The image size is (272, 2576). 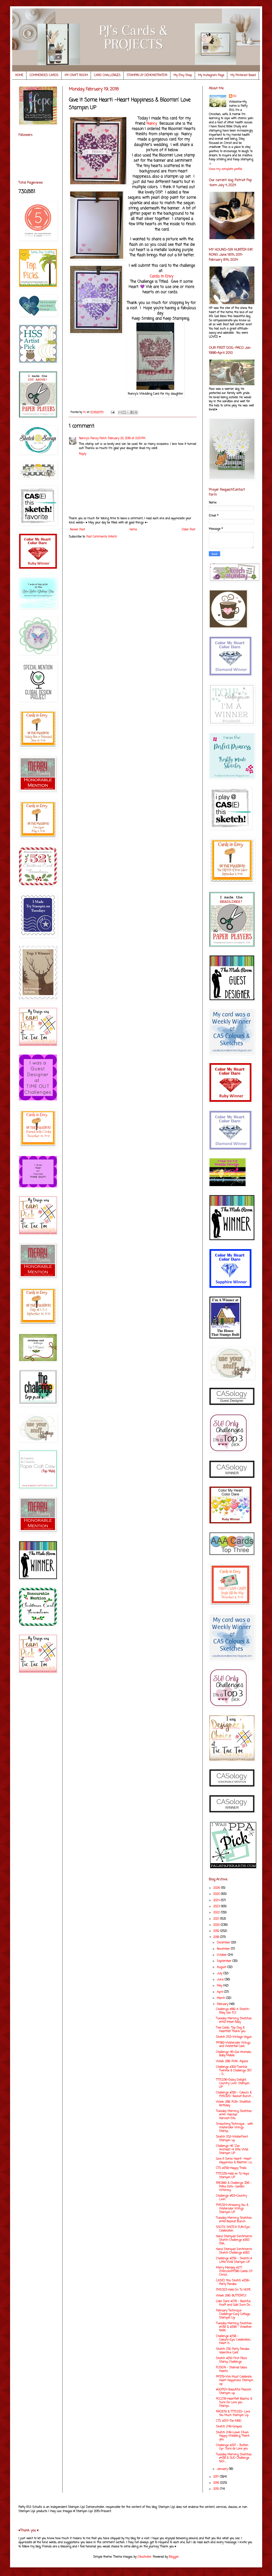 What do you see at coordinates (234, 2260) in the screenshot?
I see `Challenge #259 - Sketch~A Little Wild Stampin UP` at bounding box center [234, 2260].